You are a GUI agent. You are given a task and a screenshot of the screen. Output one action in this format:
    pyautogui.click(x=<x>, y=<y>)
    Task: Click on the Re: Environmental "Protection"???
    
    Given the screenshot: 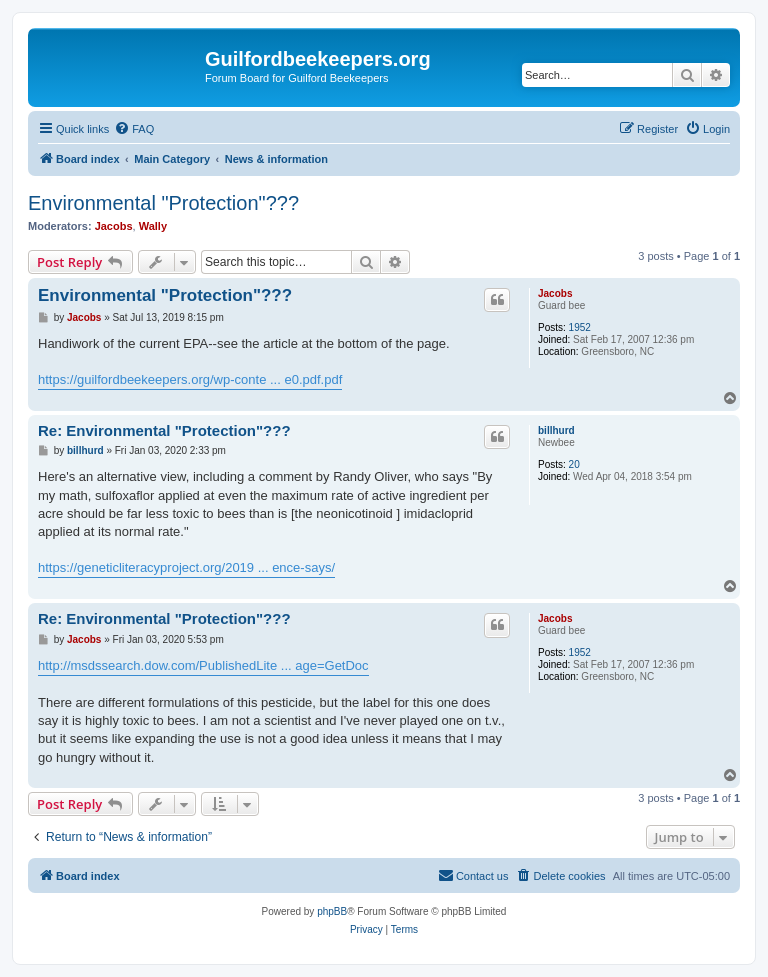 What is the action you would take?
    pyautogui.click(x=164, y=430)
    